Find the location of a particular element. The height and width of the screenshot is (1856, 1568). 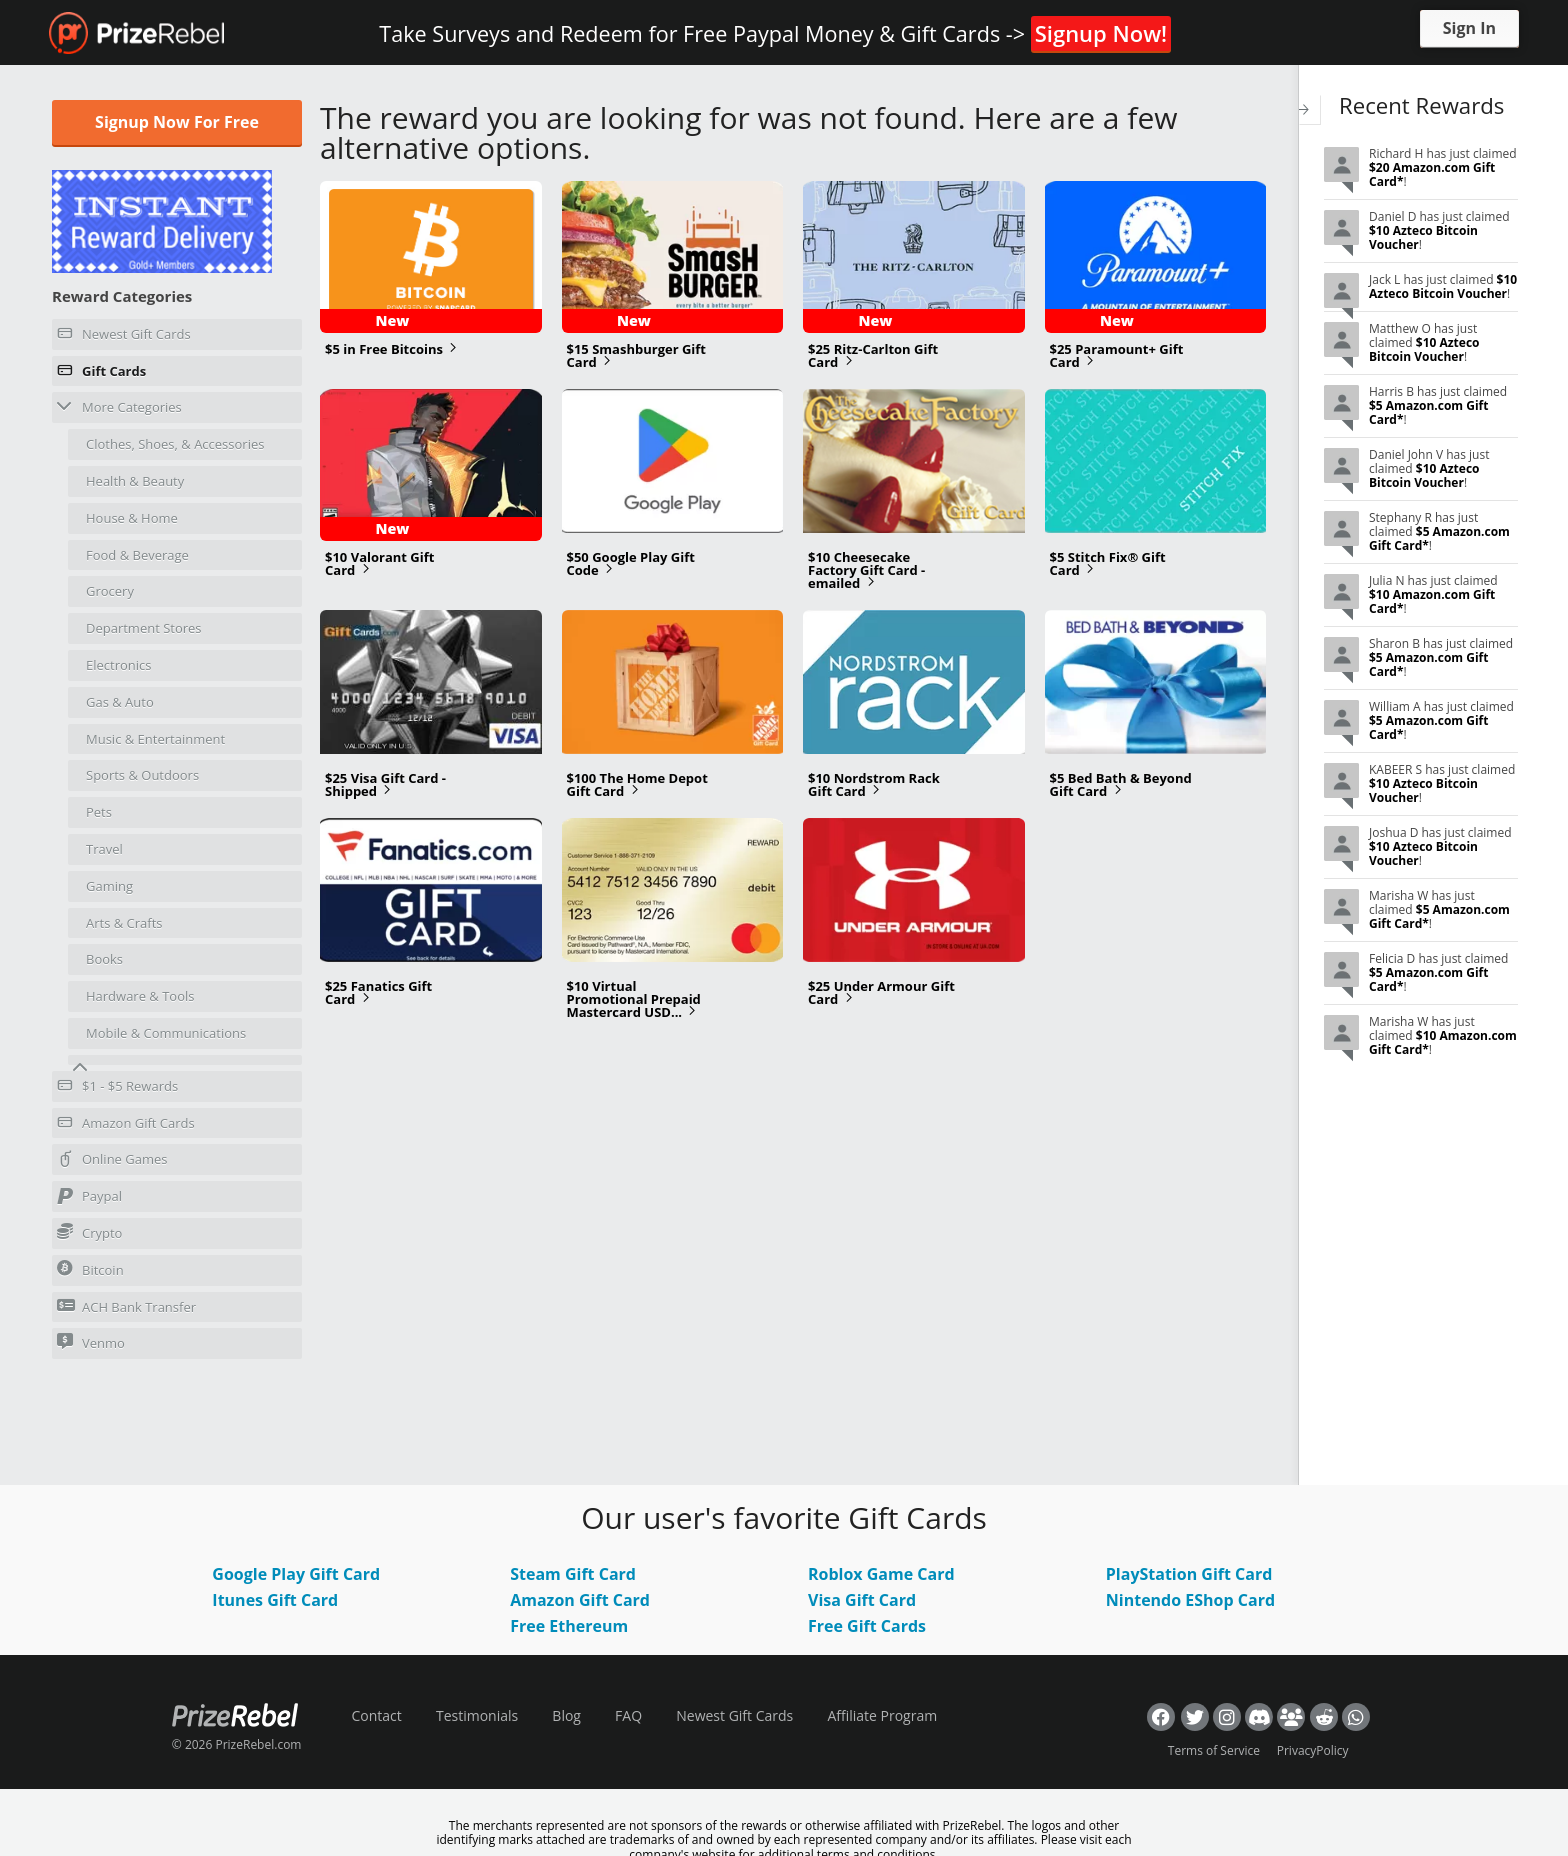

ACH Bank Transfer is located at coordinates (126, 1306).